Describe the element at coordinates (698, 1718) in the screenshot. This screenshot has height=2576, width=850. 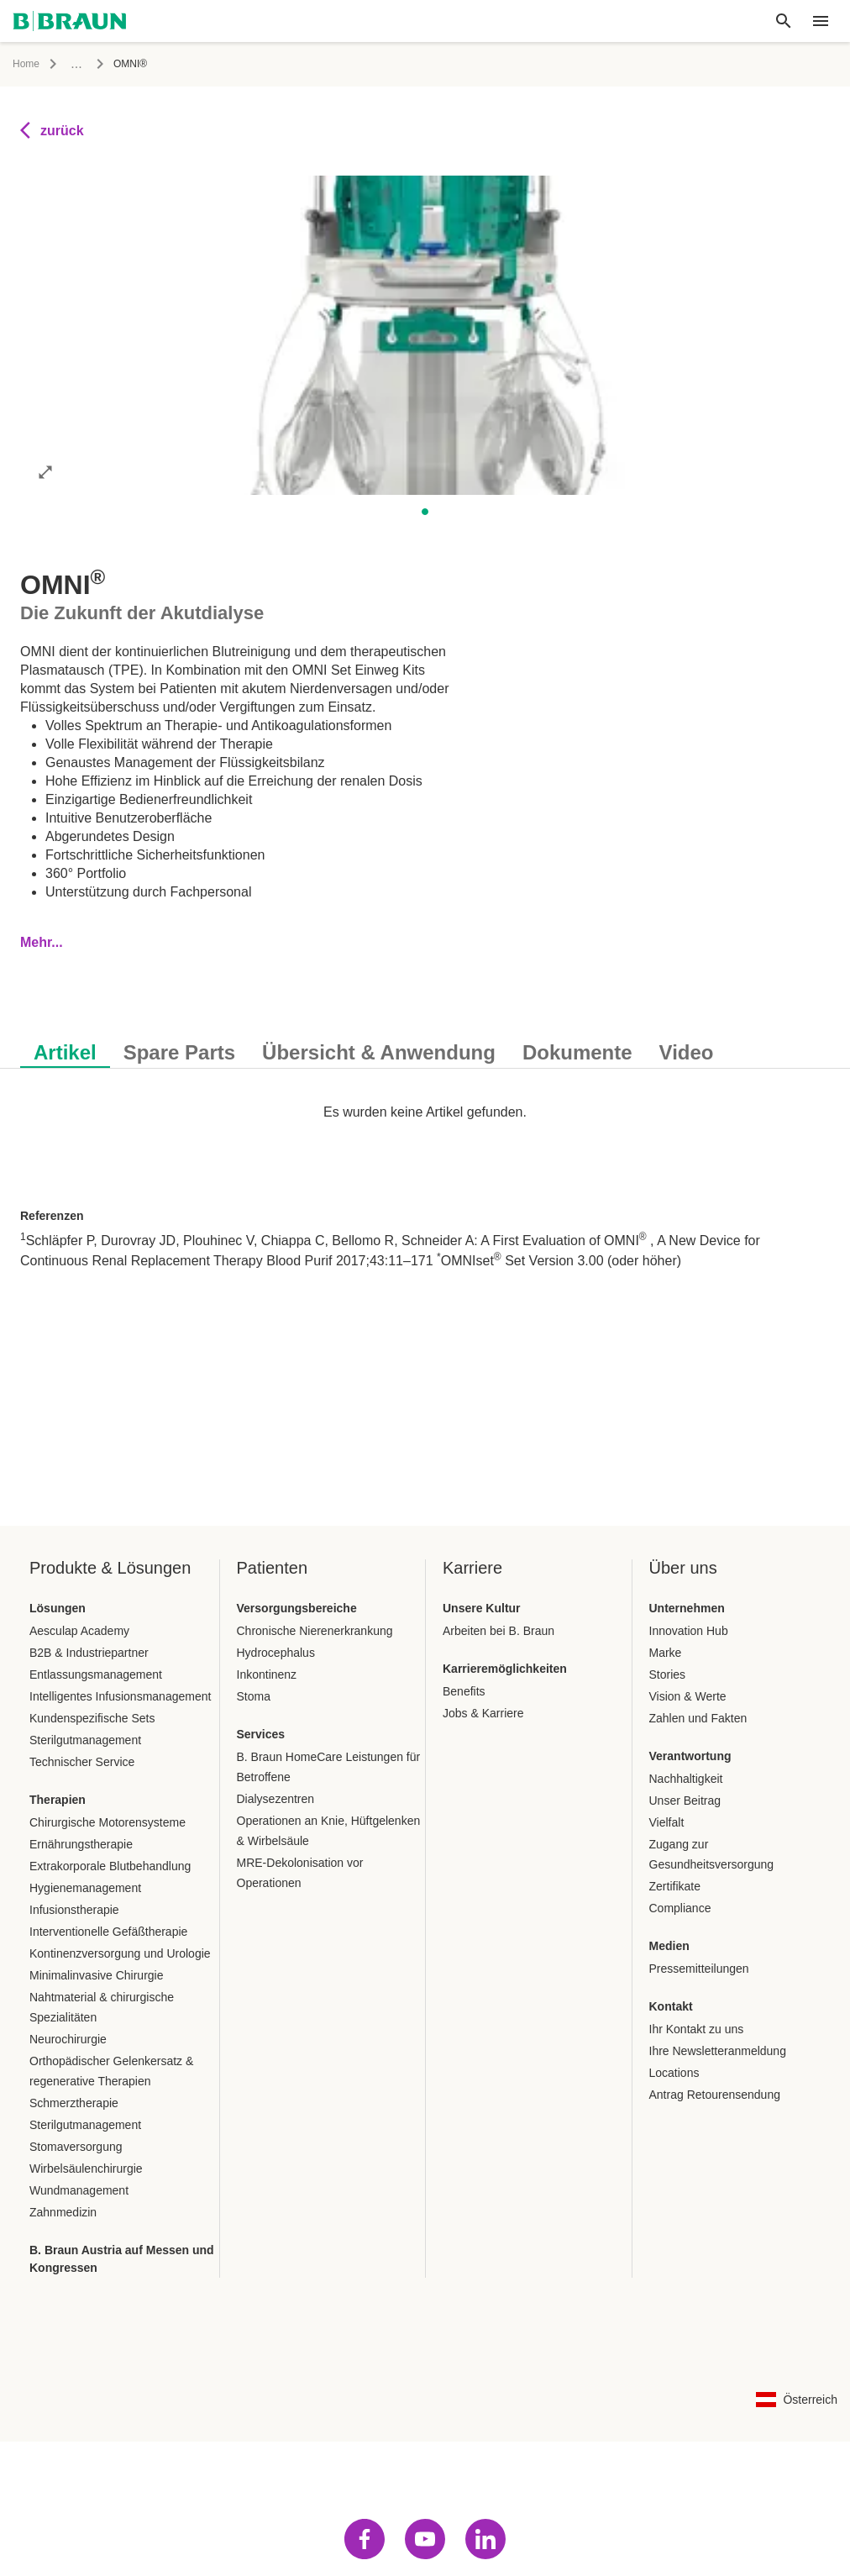
I see `Zahlen und Fakten` at that location.